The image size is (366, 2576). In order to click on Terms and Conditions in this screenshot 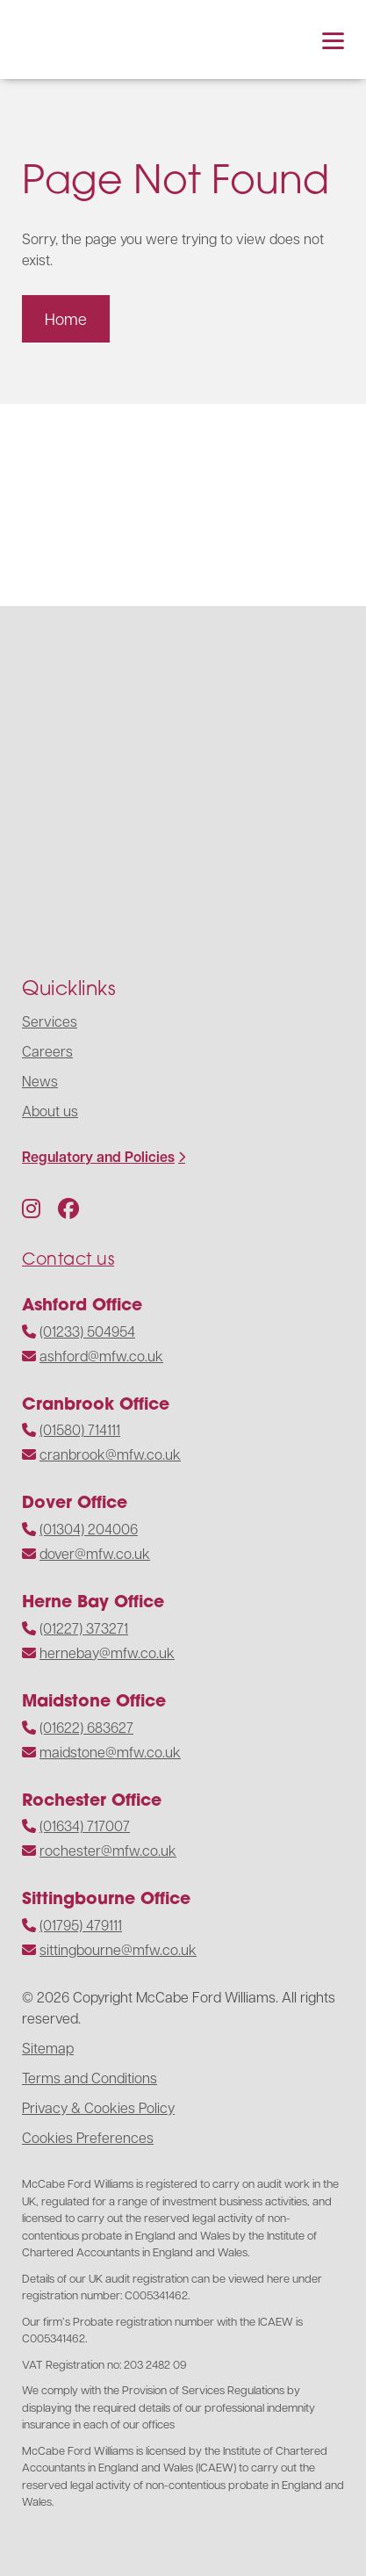, I will do `click(89, 2077)`.